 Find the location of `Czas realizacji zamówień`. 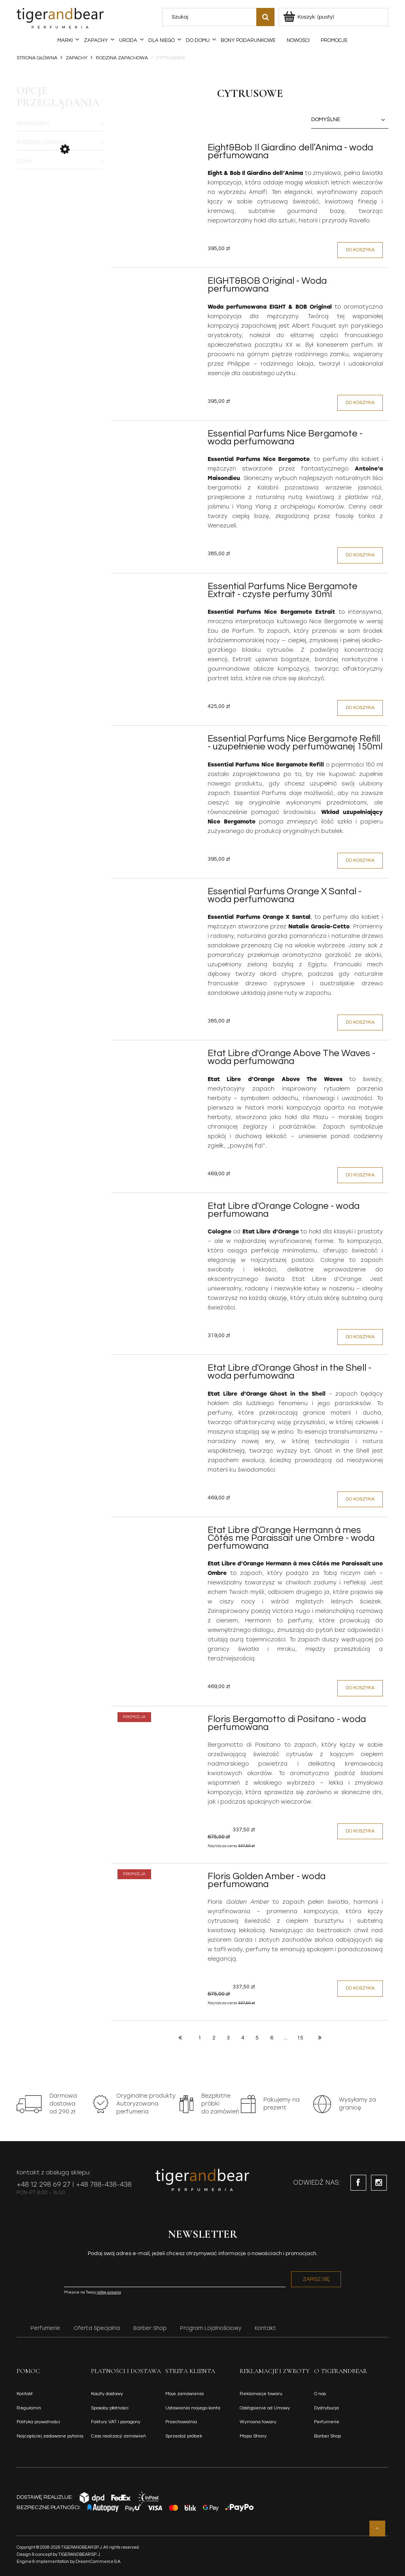

Czas realizacji zamówień is located at coordinates (118, 2436).